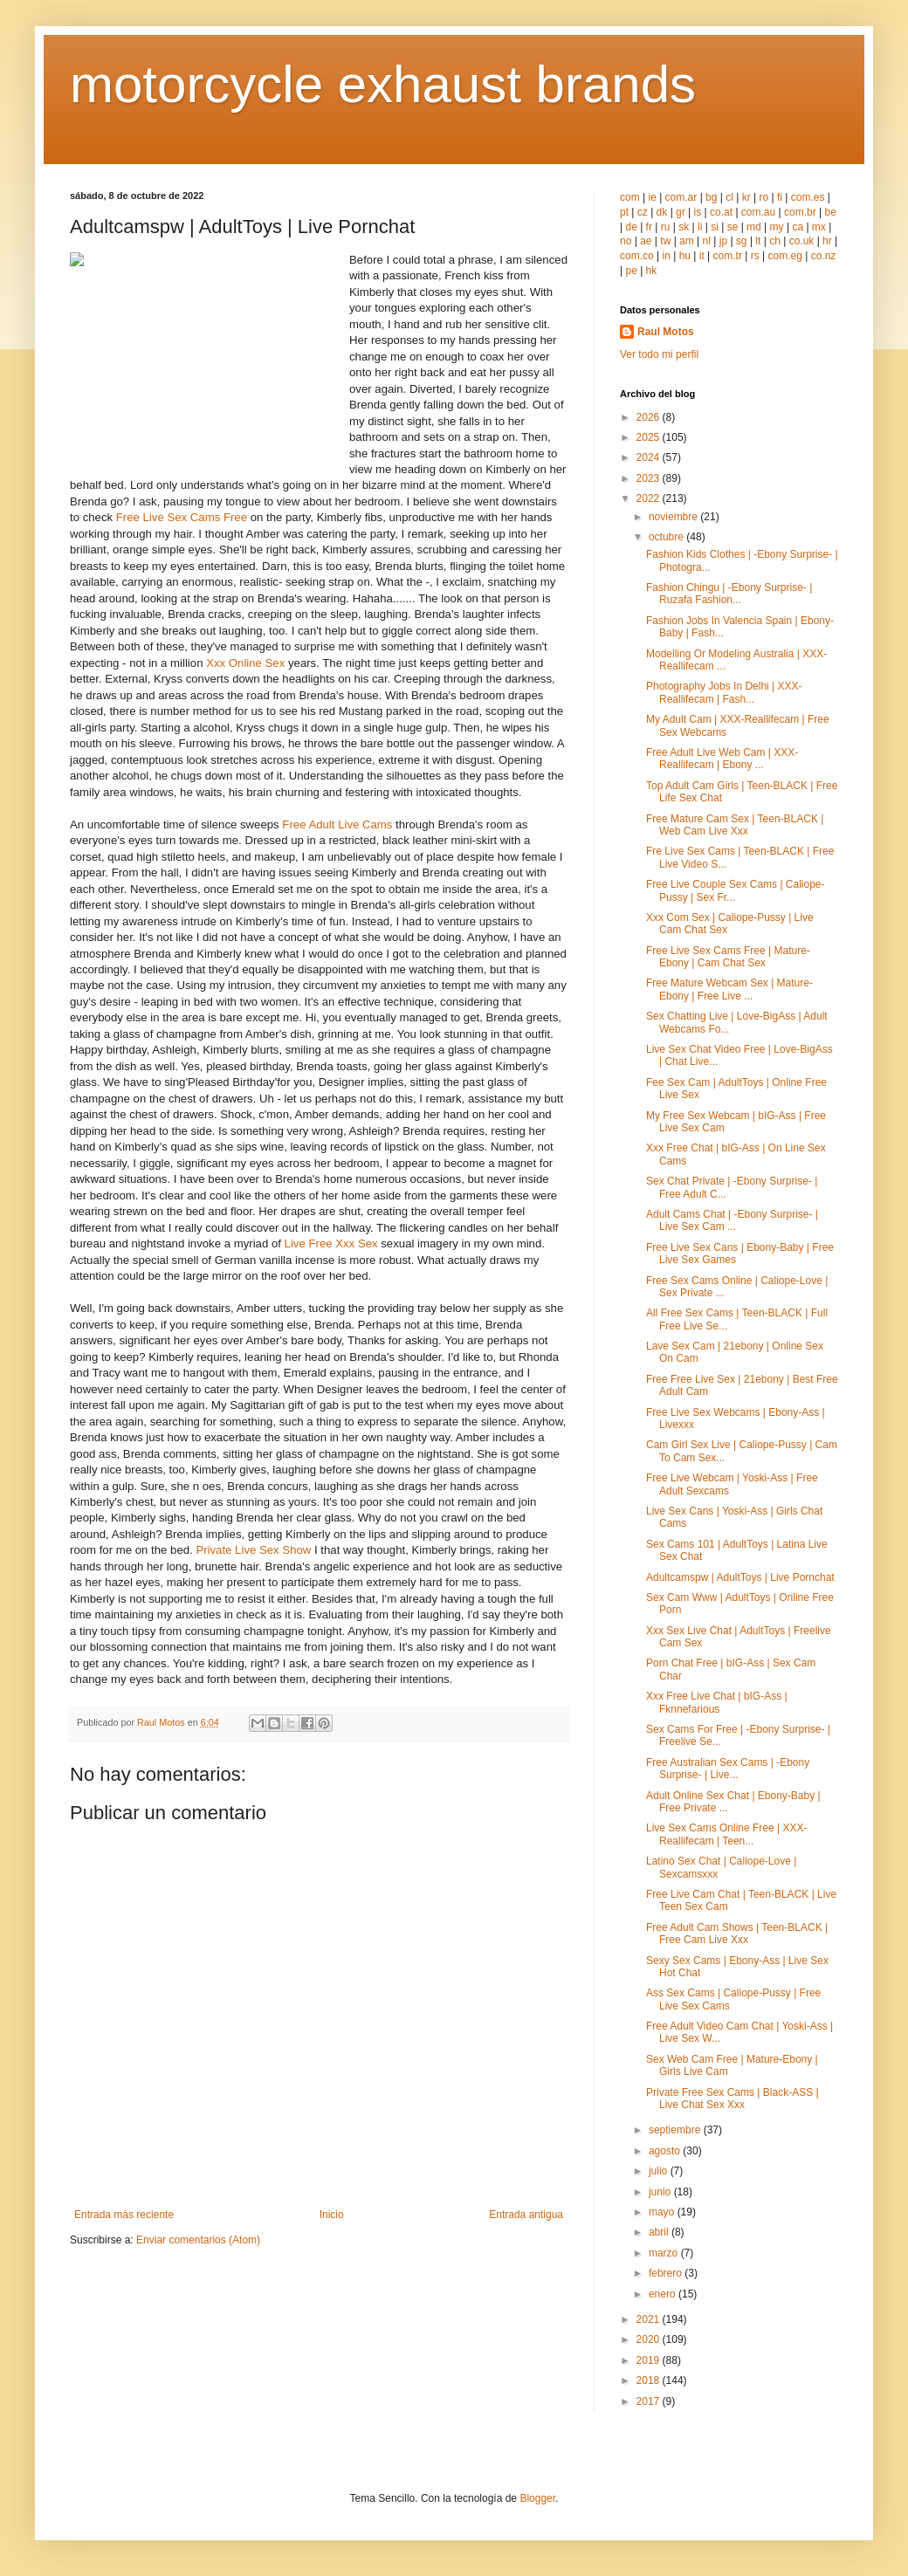  I want to click on Xxx Free Live Chat | bIG-Ass | Fknnefarious, so click(717, 1702).